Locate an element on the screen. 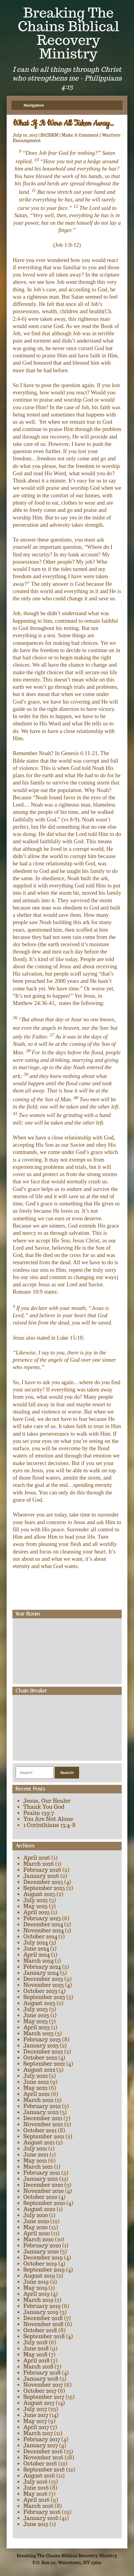  September 2023 is located at coordinates (44, 1997).